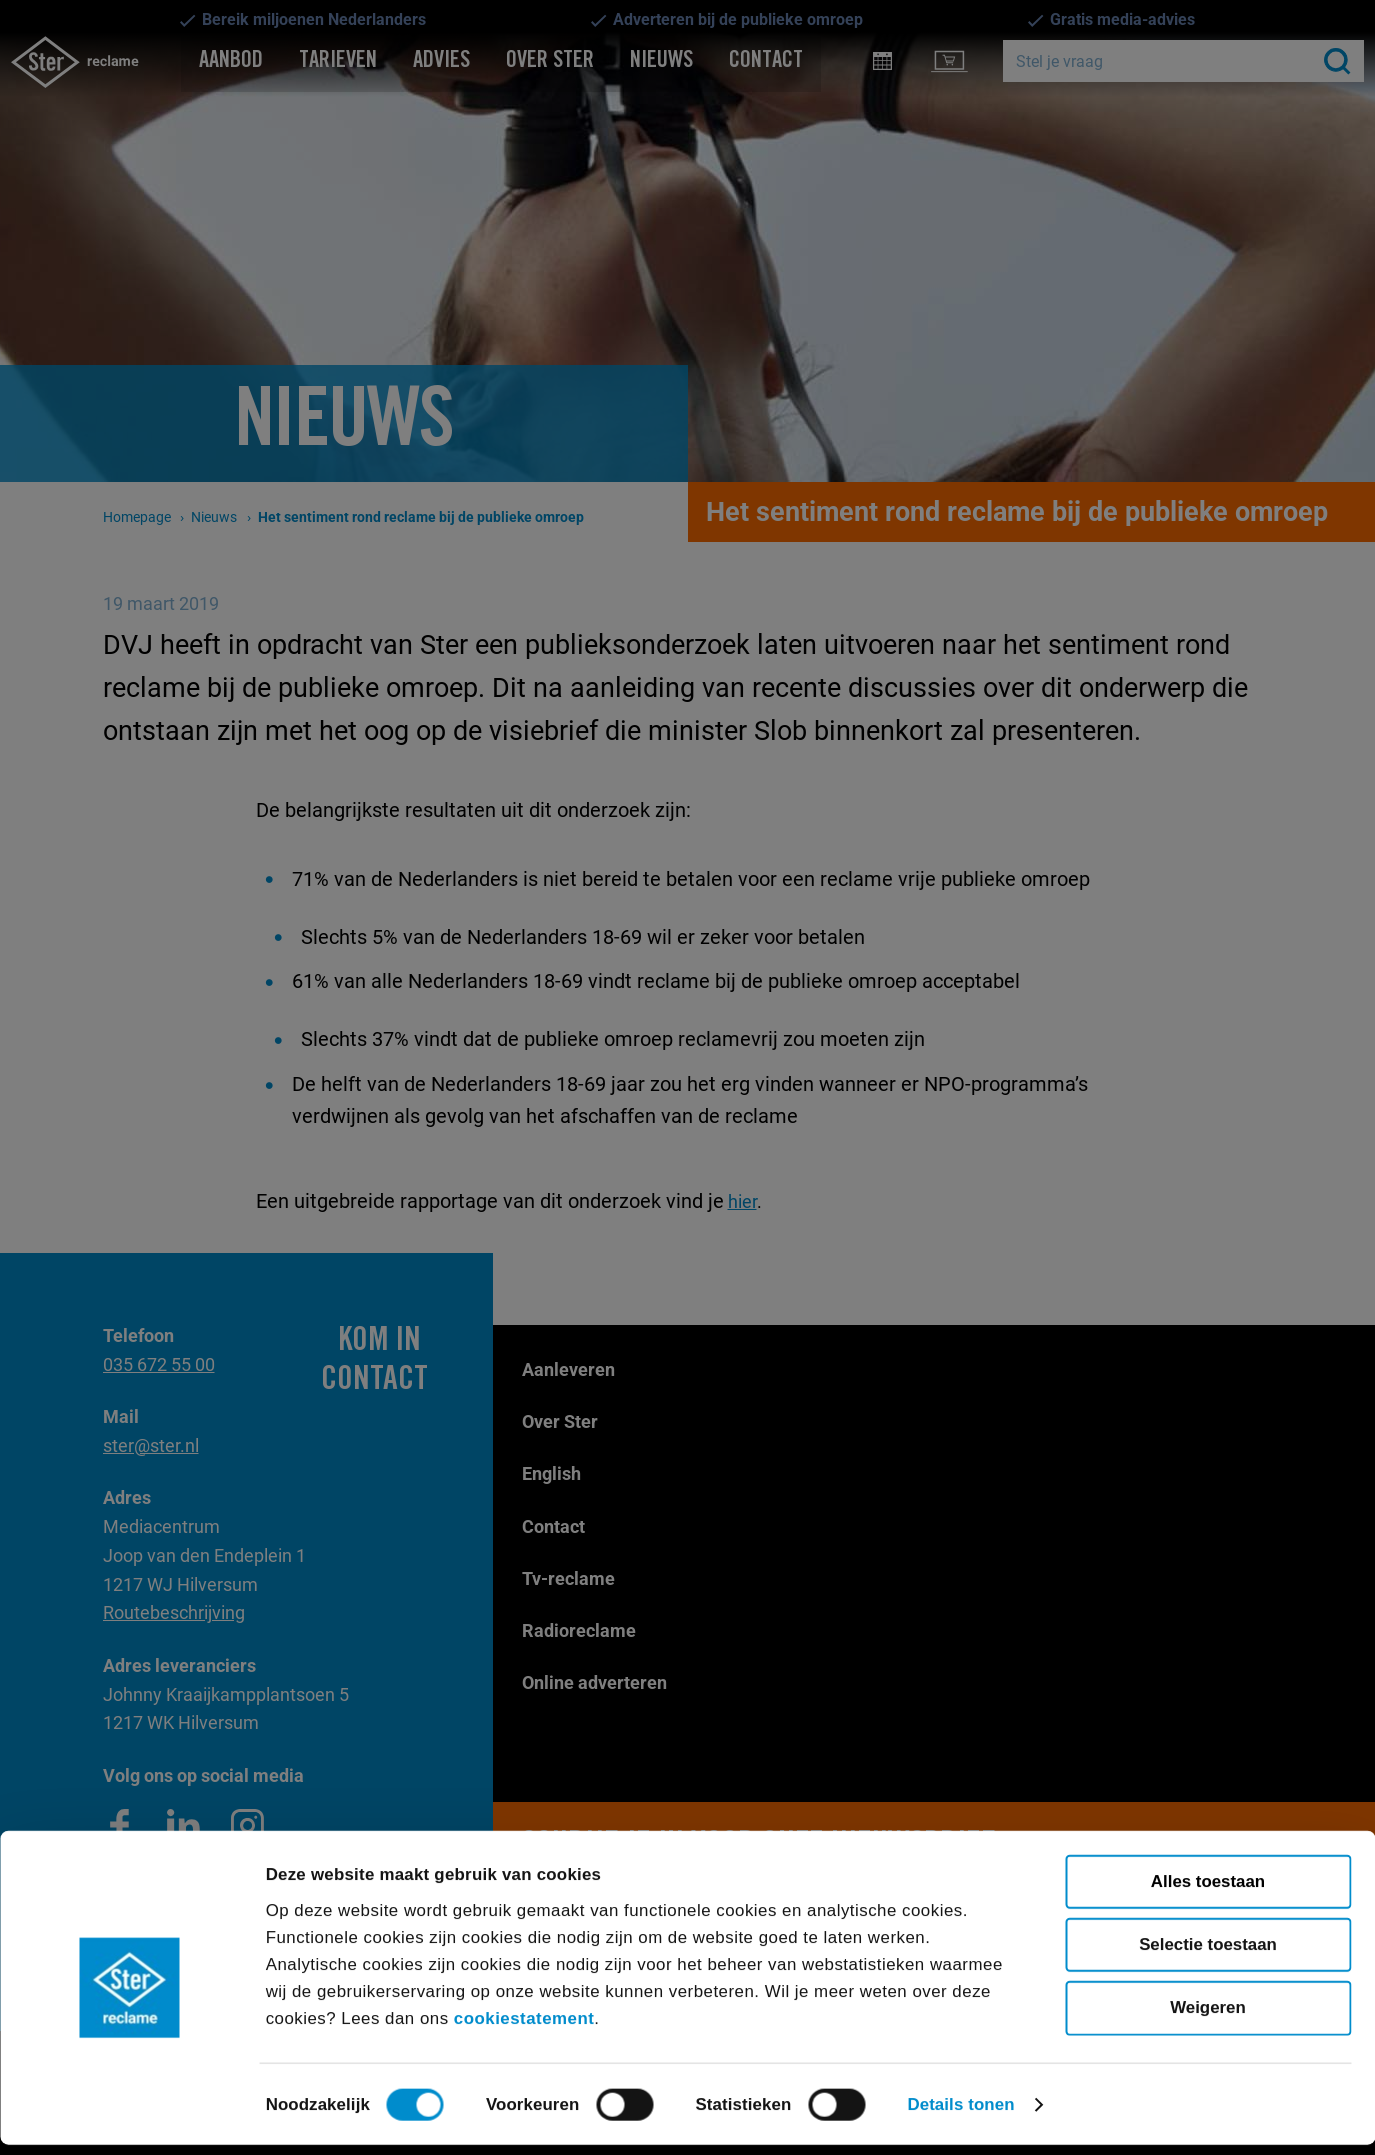  I want to click on Selectie toestaan, so click(1208, 1953).